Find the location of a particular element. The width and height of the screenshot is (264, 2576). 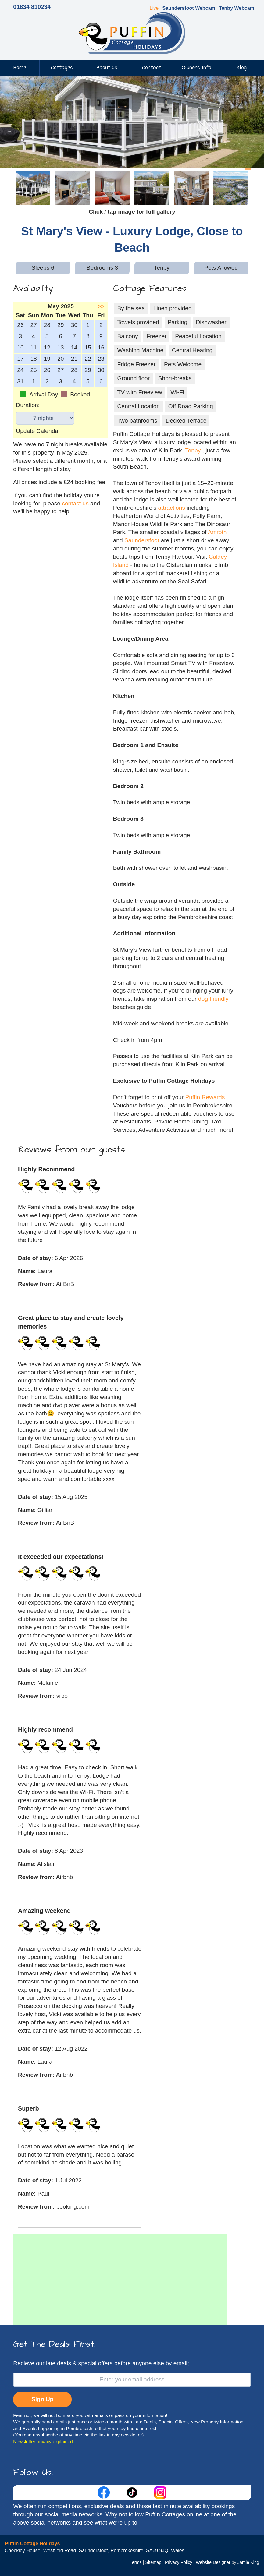

About us is located at coordinates (106, 68).